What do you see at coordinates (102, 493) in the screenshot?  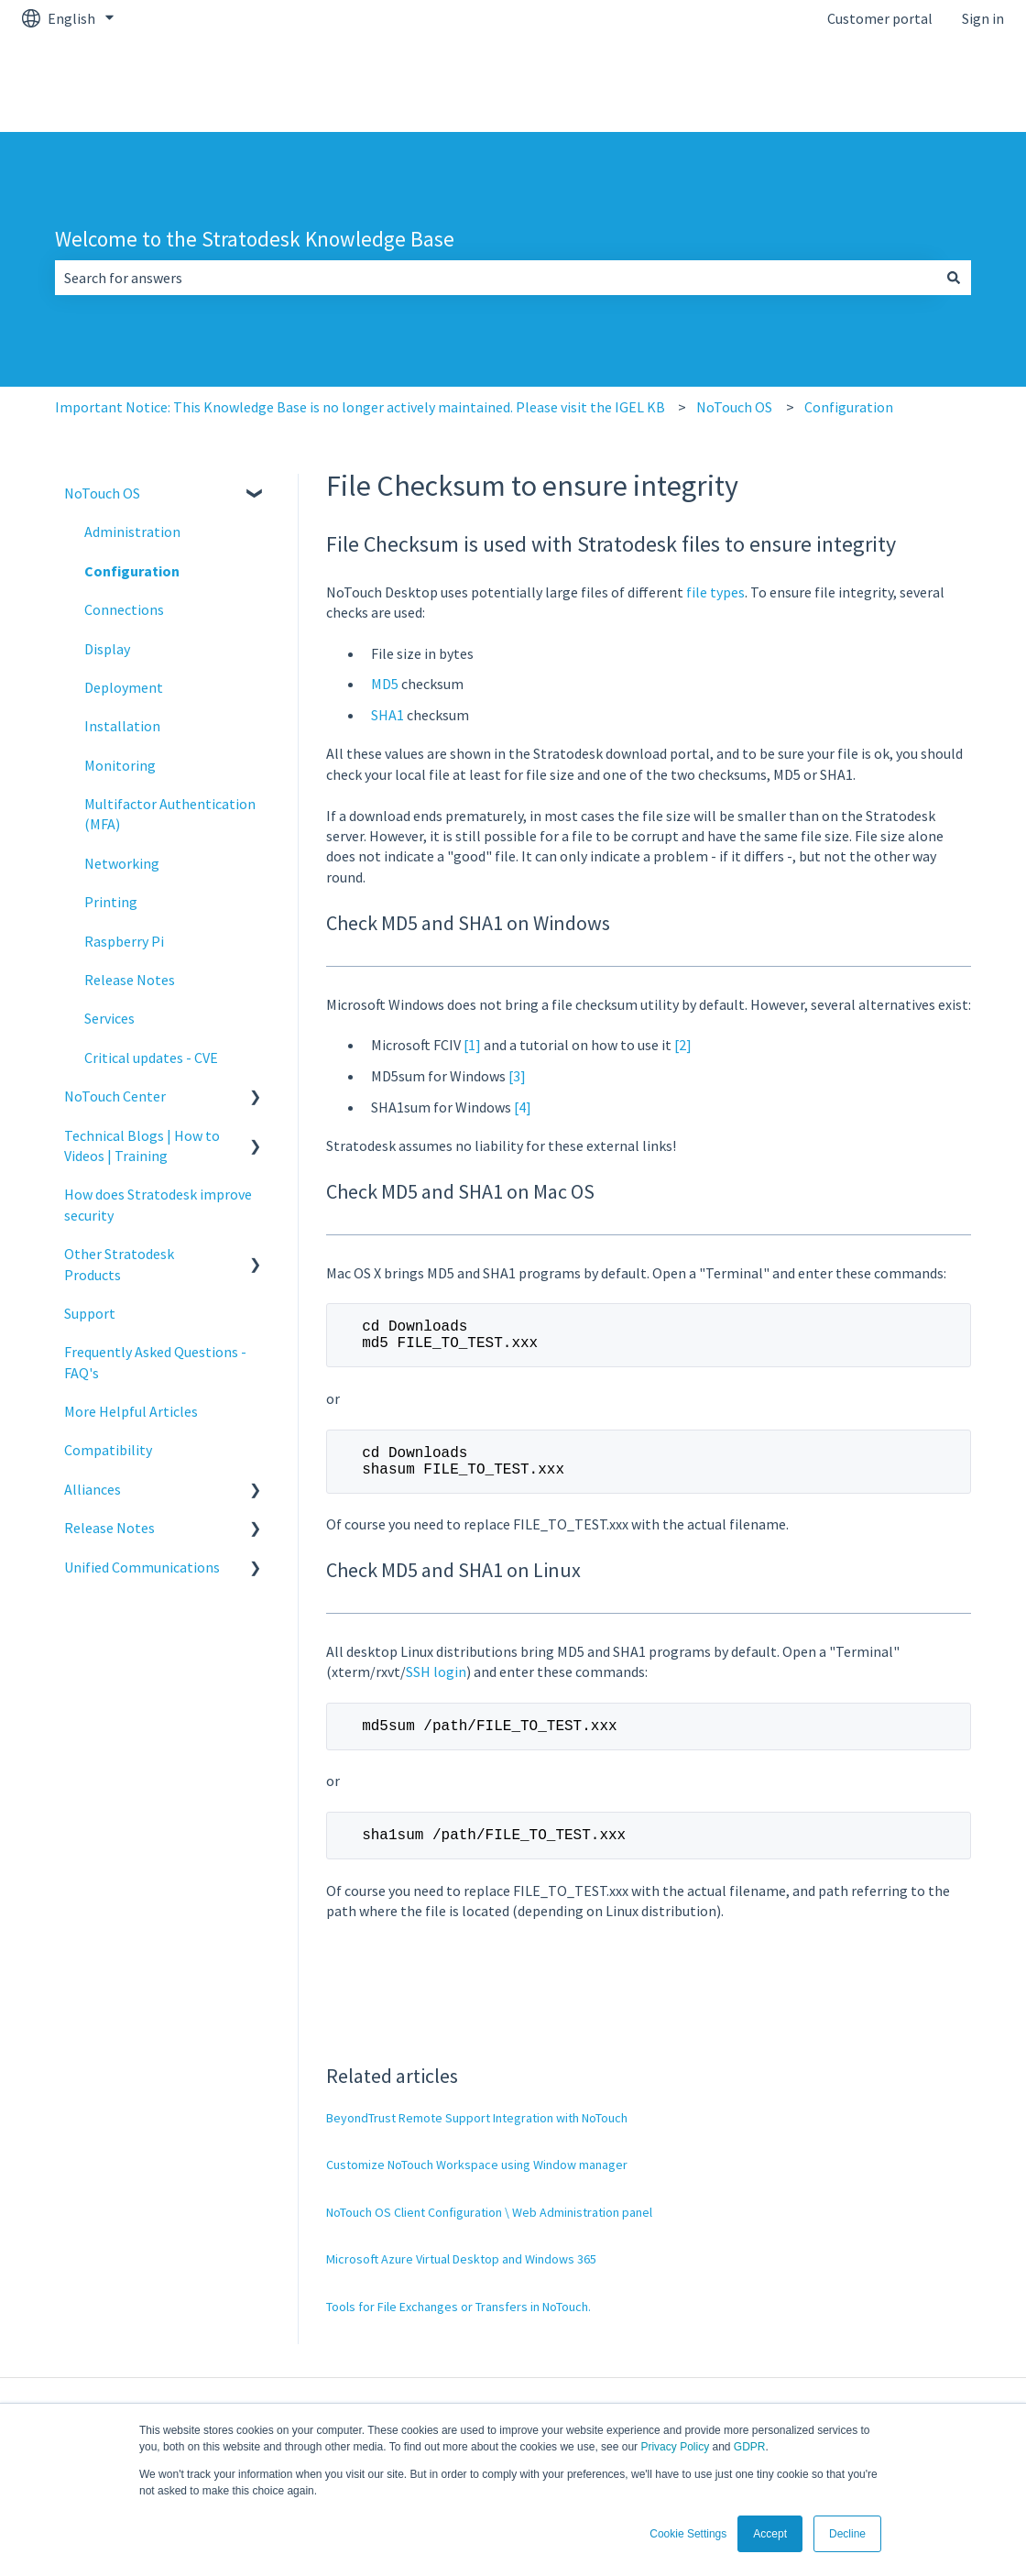 I see `NoTouch OS [menuitem]` at bounding box center [102, 493].